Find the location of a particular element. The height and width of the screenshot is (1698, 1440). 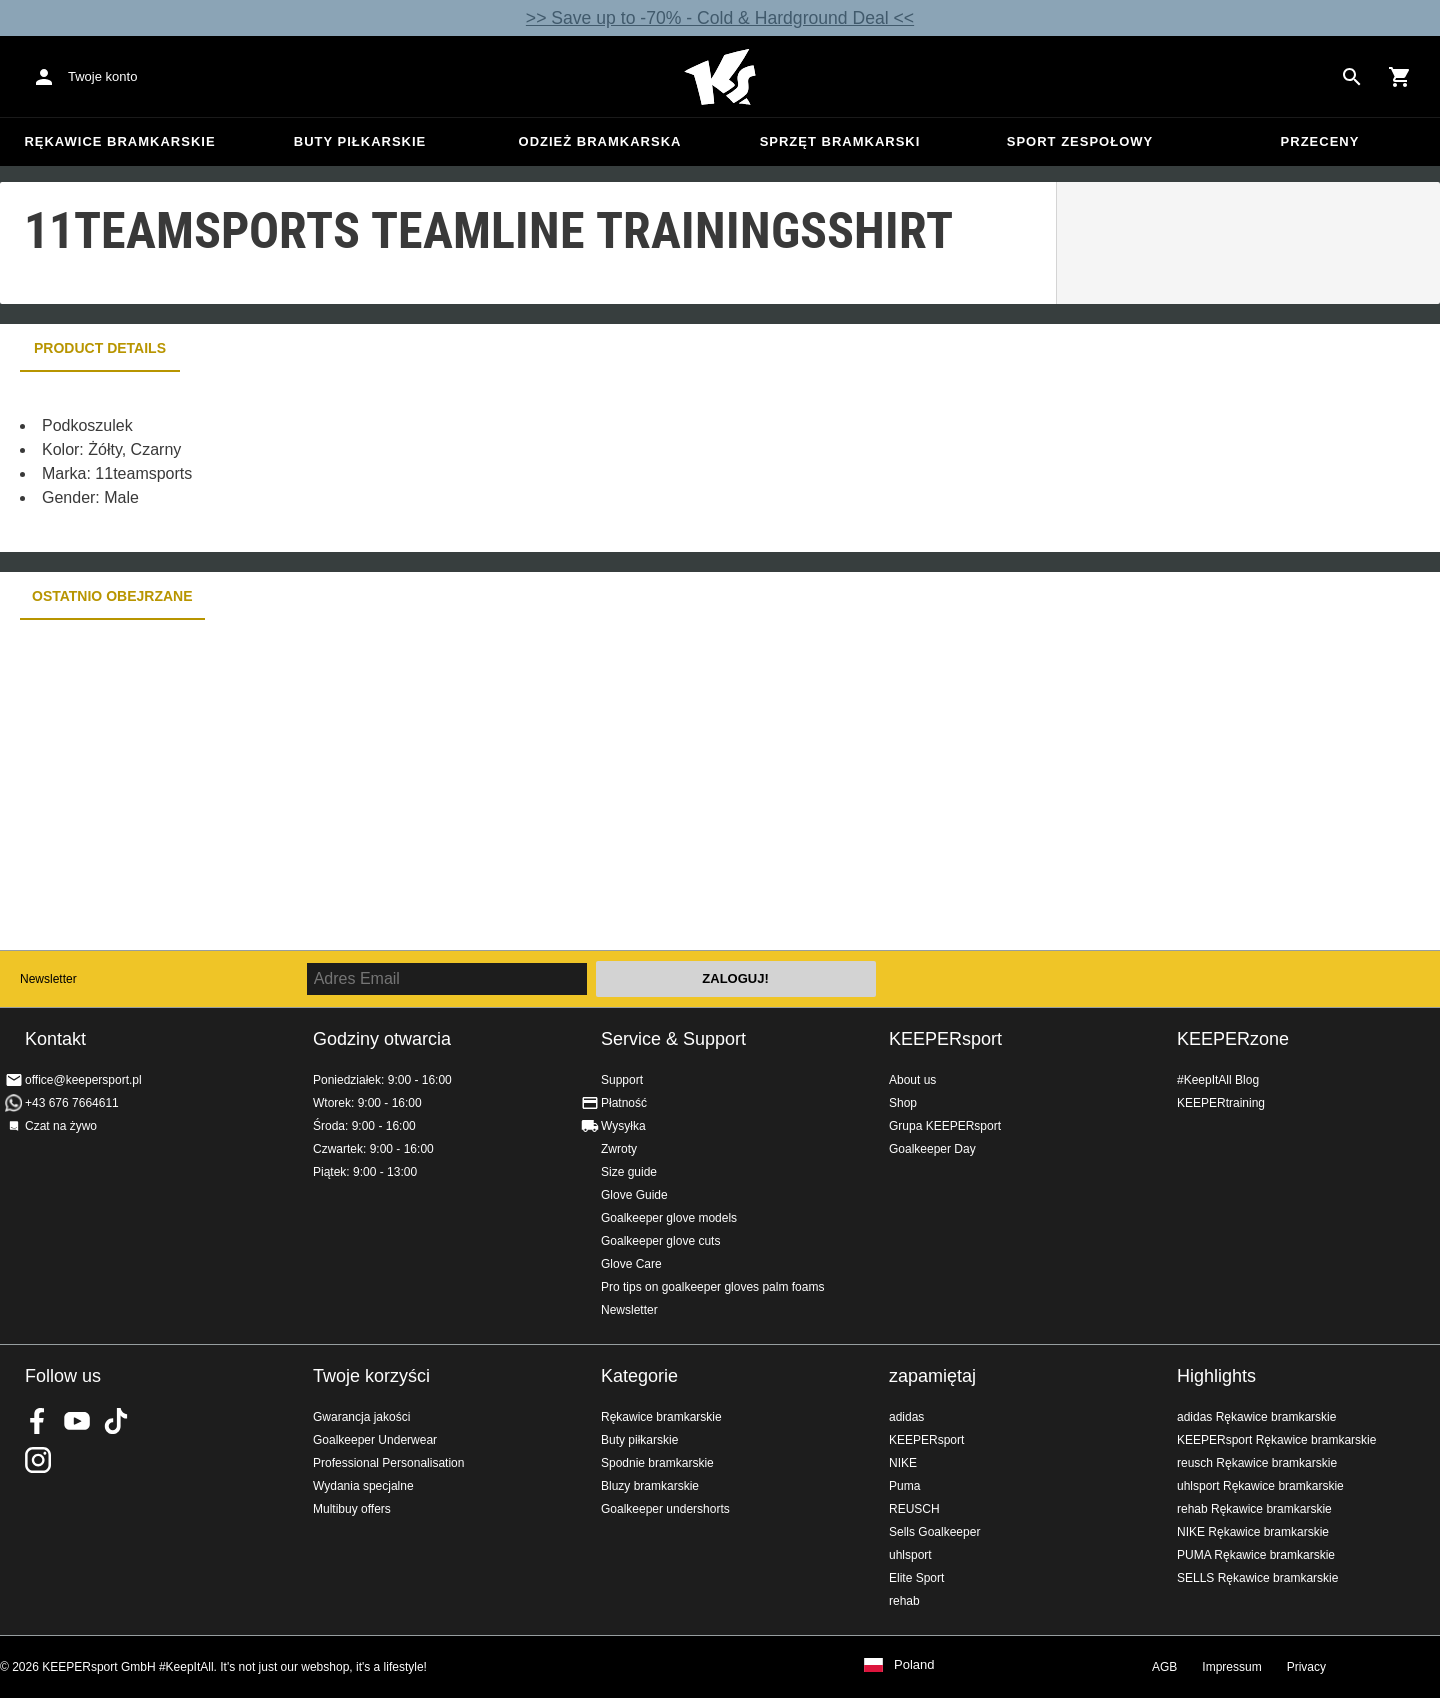

Twoje korzyści is located at coordinates (371, 1376).